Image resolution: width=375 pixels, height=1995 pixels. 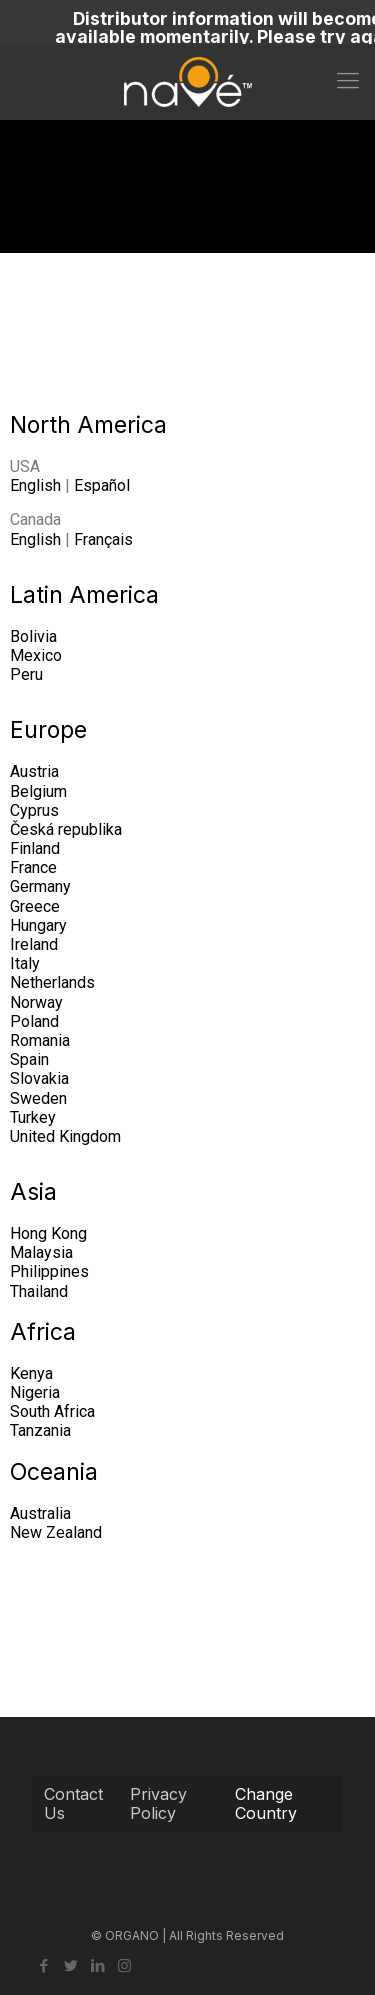 What do you see at coordinates (66, 829) in the screenshot?
I see `Česká republika` at bounding box center [66, 829].